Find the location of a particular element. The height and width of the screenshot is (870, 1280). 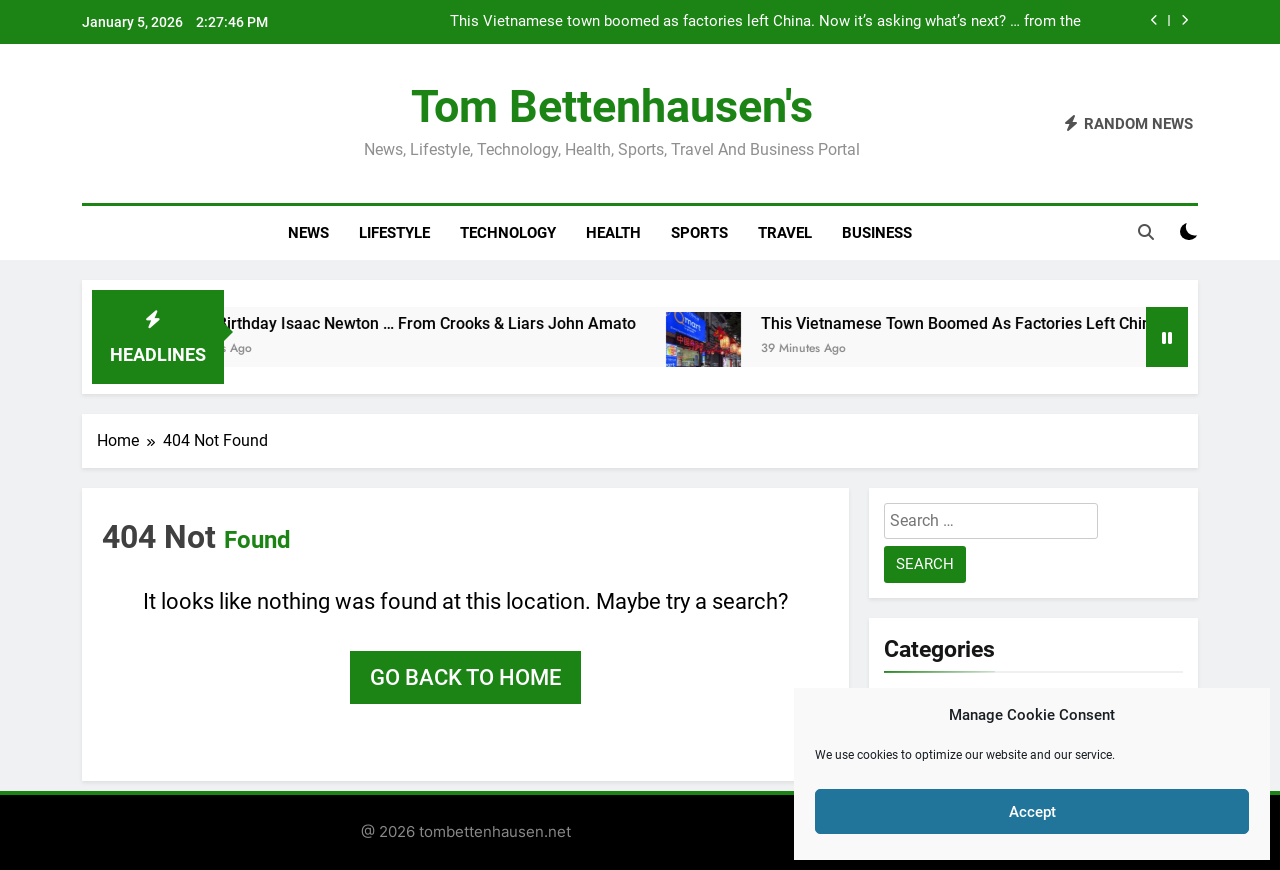

Accept is located at coordinates (1032, 812).